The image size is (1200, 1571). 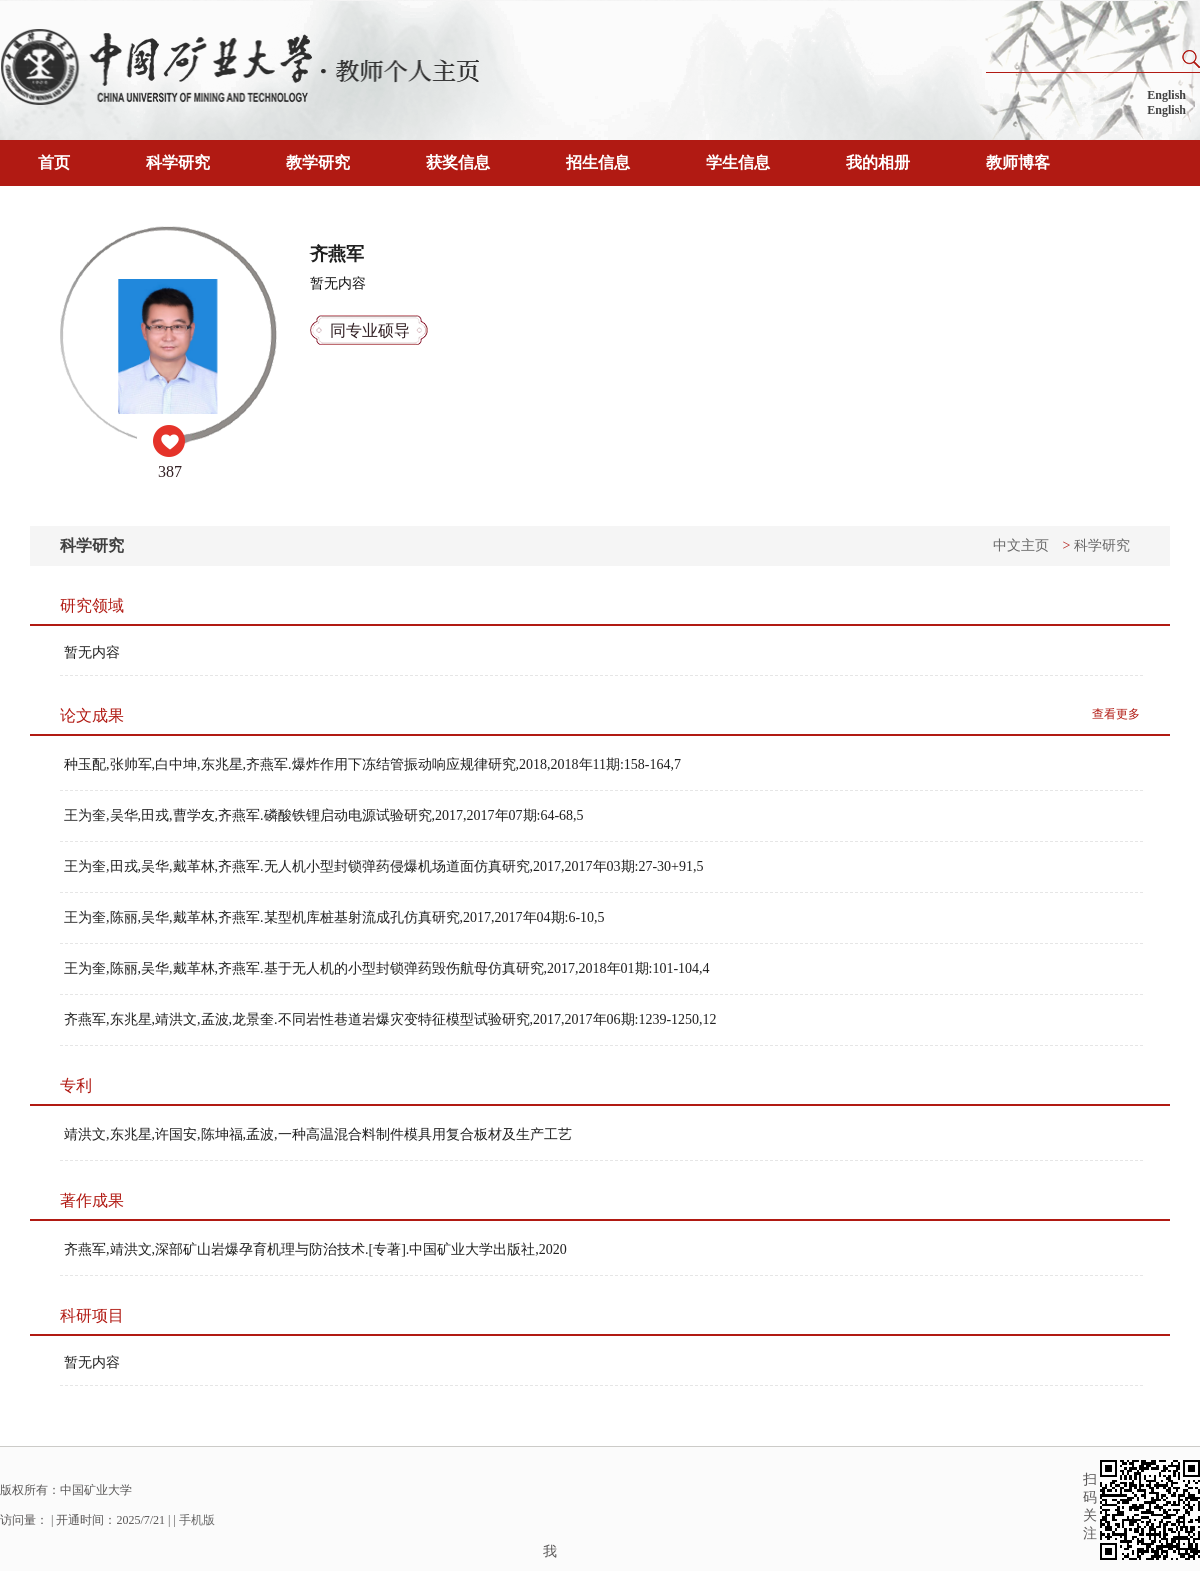 What do you see at coordinates (76, 1085) in the screenshot?
I see `专利` at bounding box center [76, 1085].